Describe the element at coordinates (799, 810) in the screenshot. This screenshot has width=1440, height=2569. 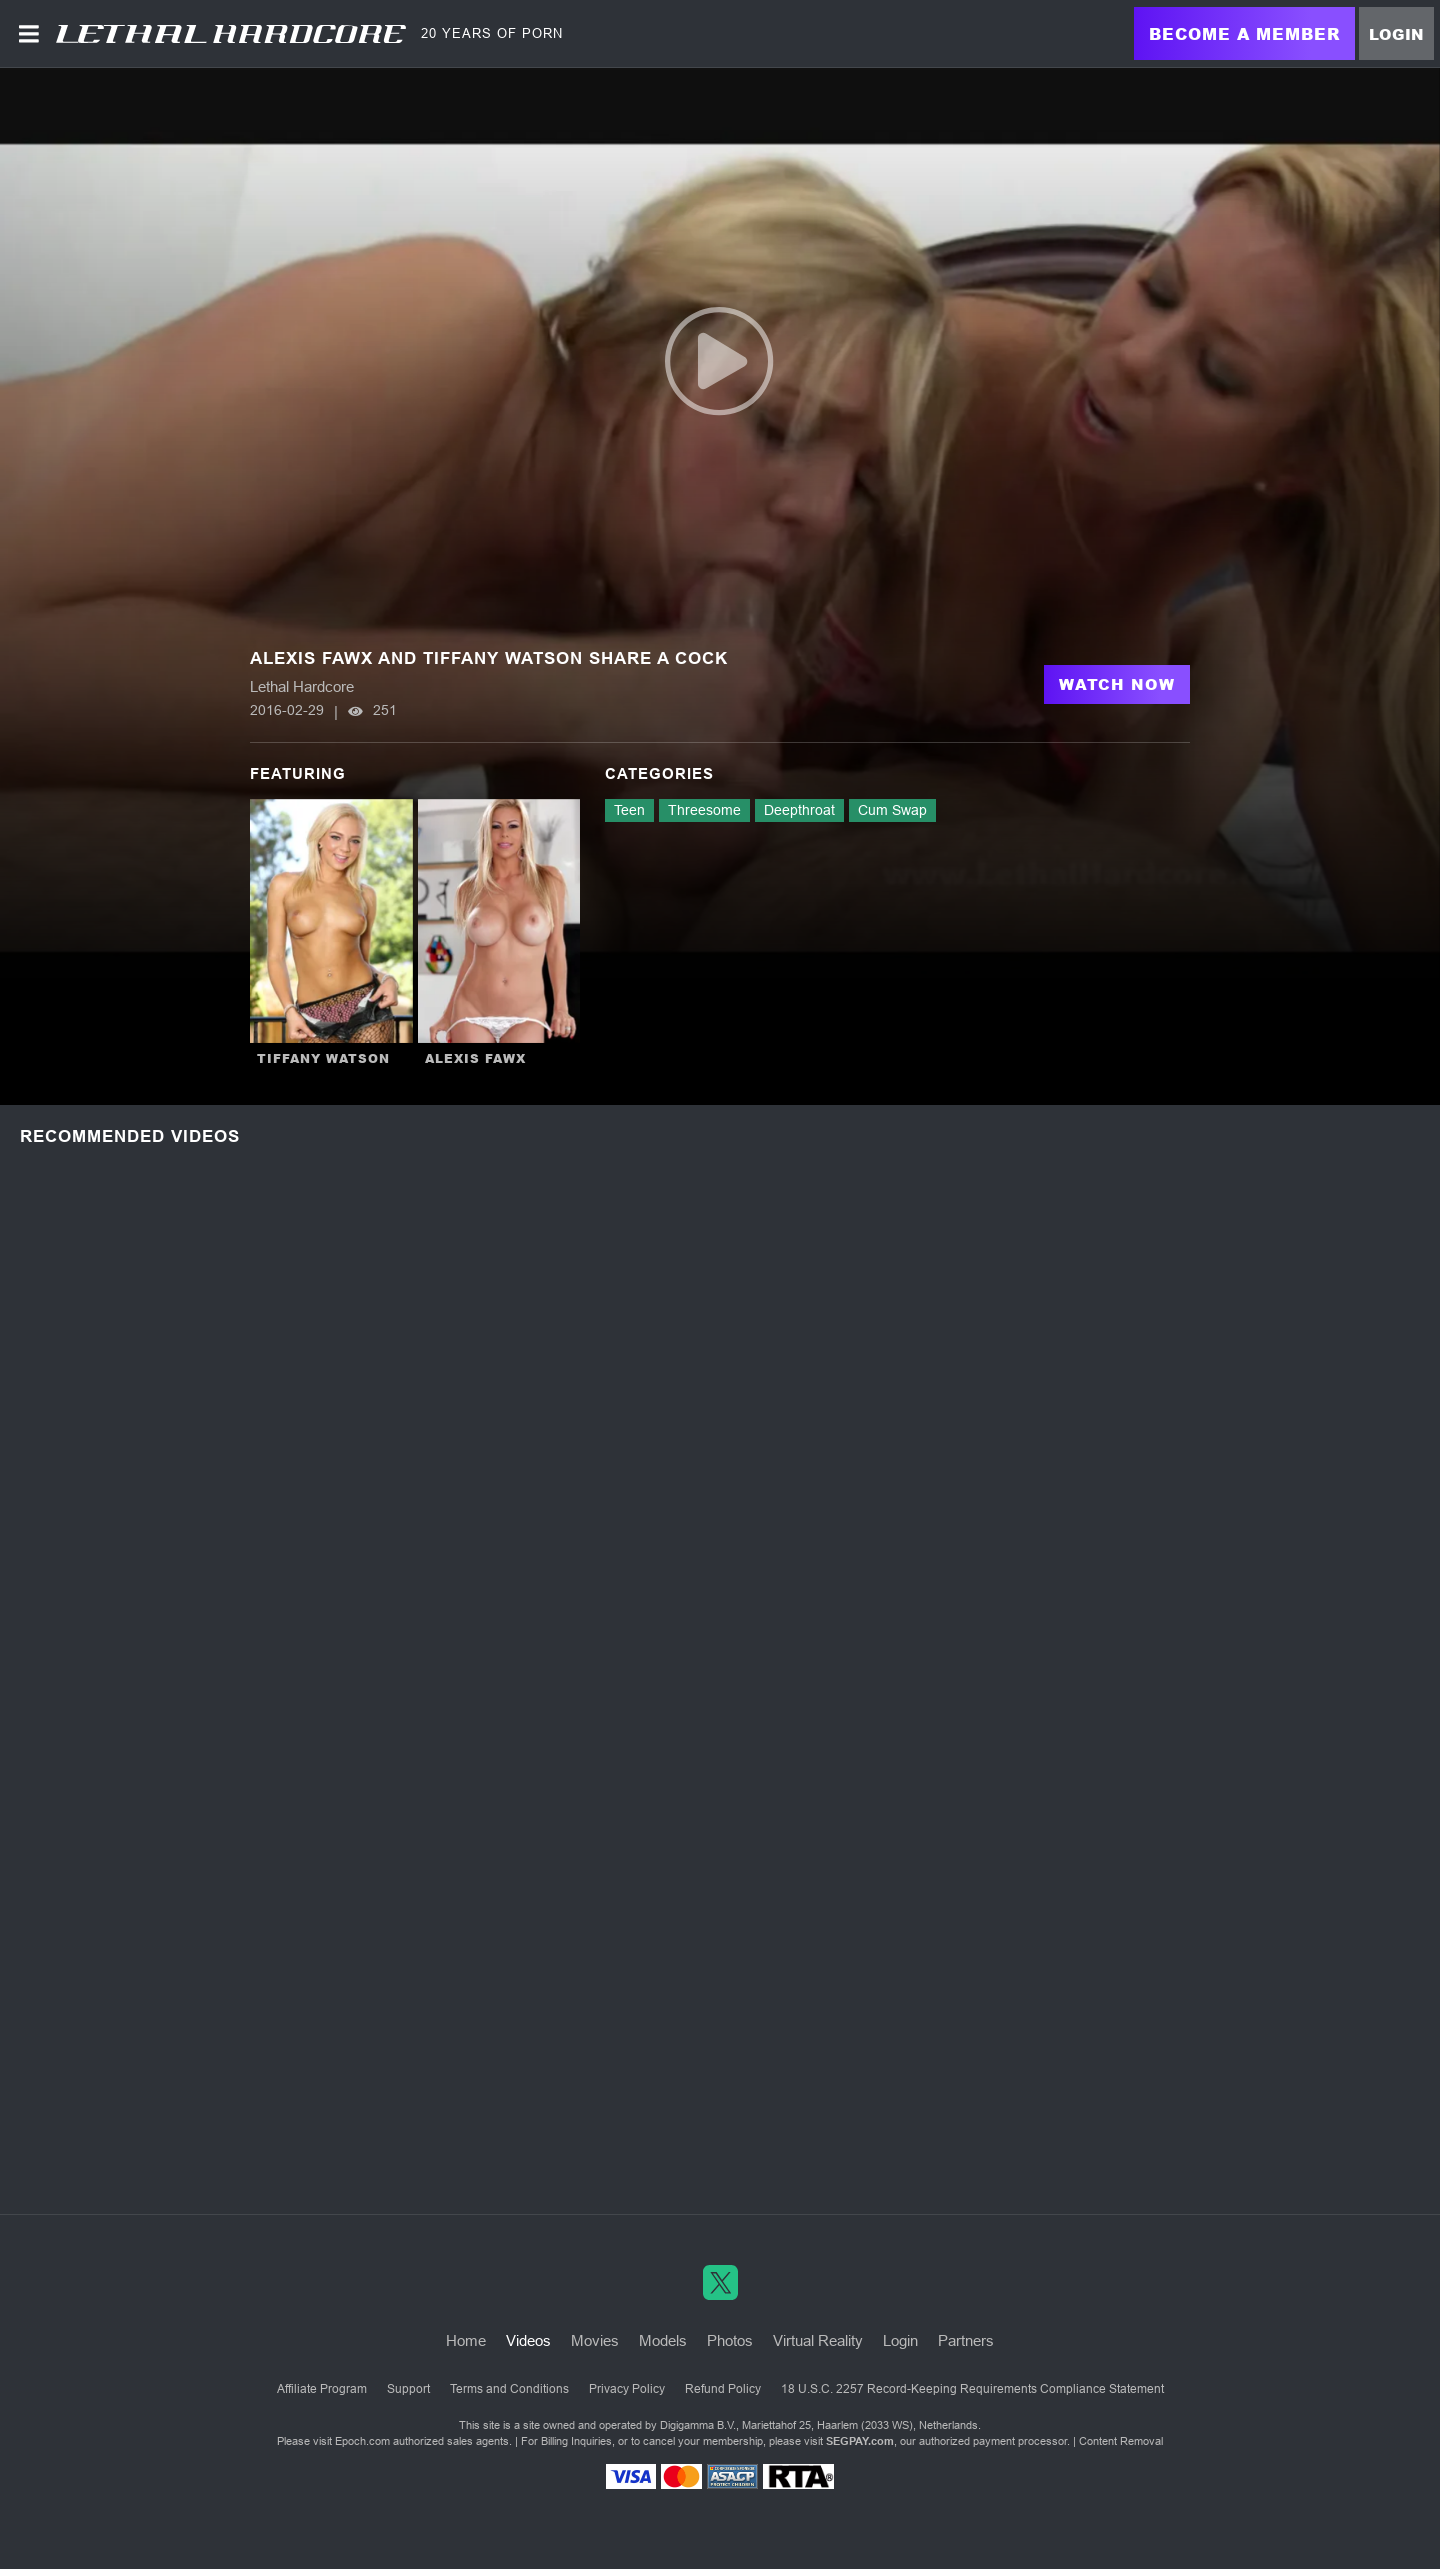
I see `Deepthroat` at that location.